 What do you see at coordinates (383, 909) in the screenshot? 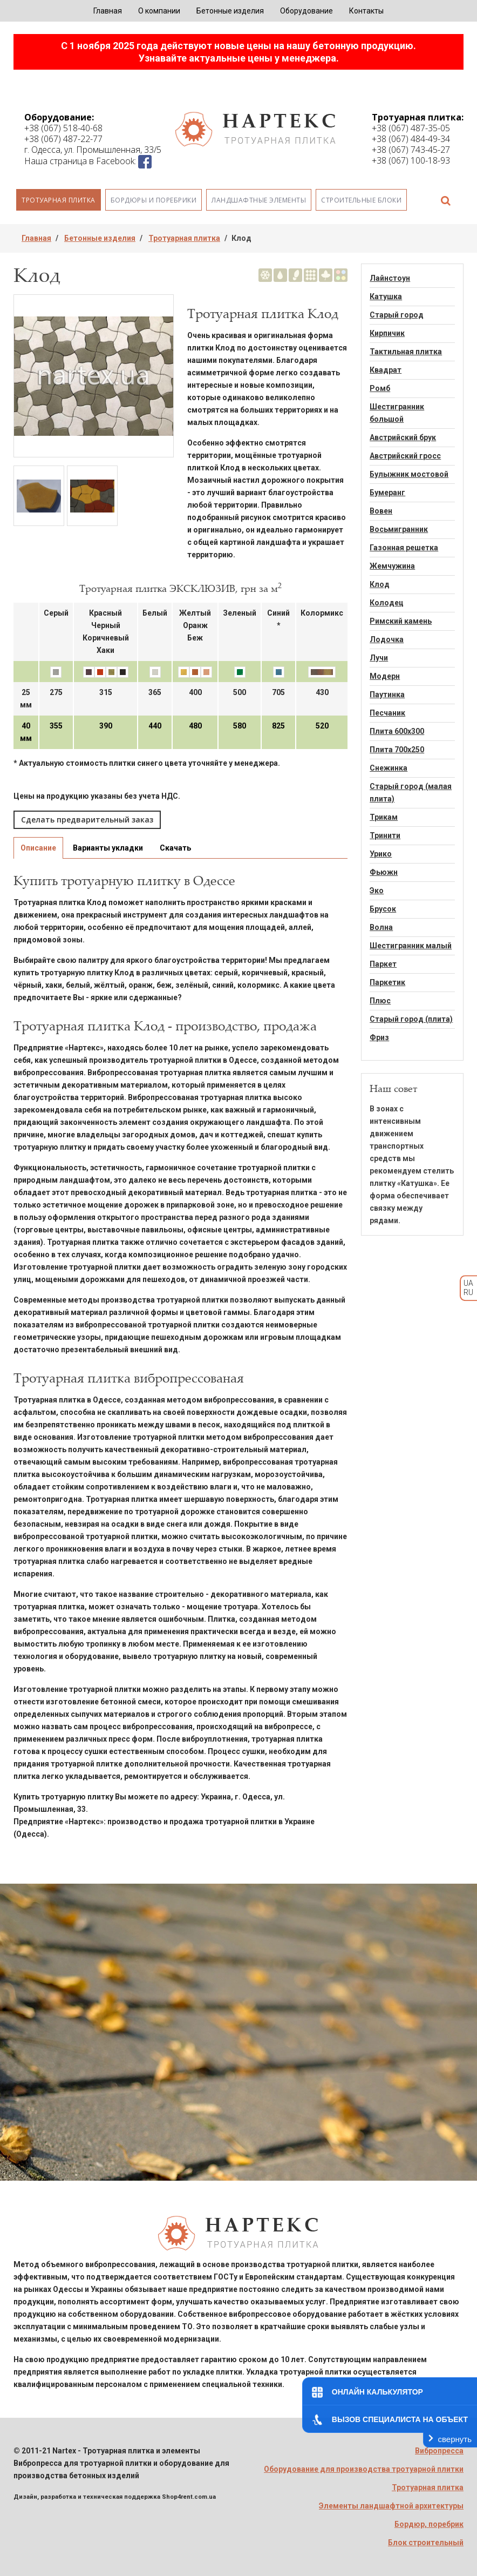
I see `Брусок` at bounding box center [383, 909].